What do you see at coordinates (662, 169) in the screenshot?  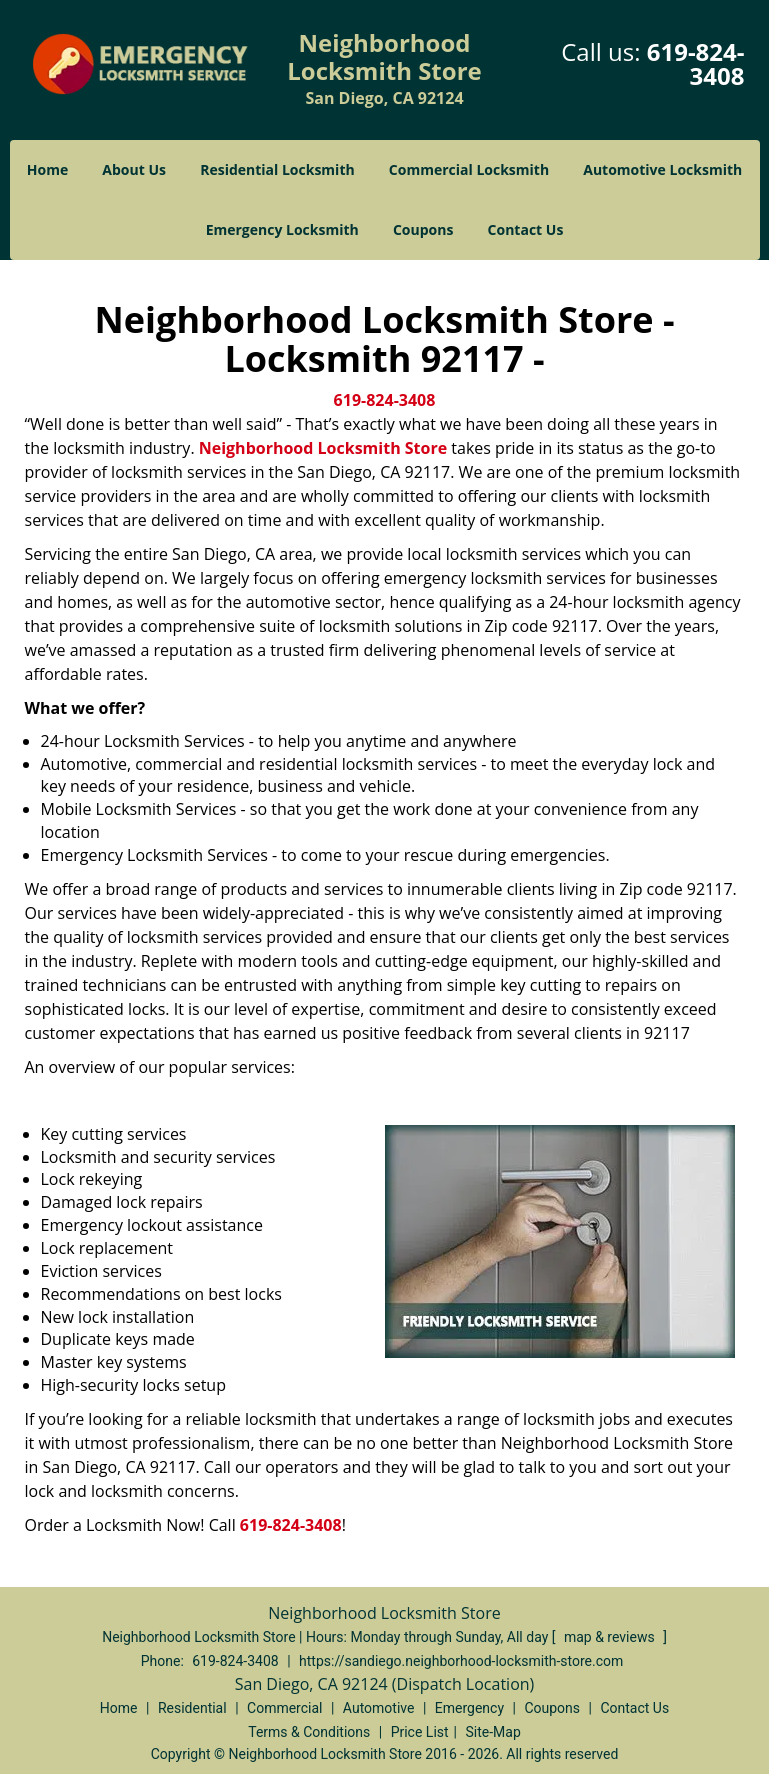 I see `Automotive Locksmith` at bounding box center [662, 169].